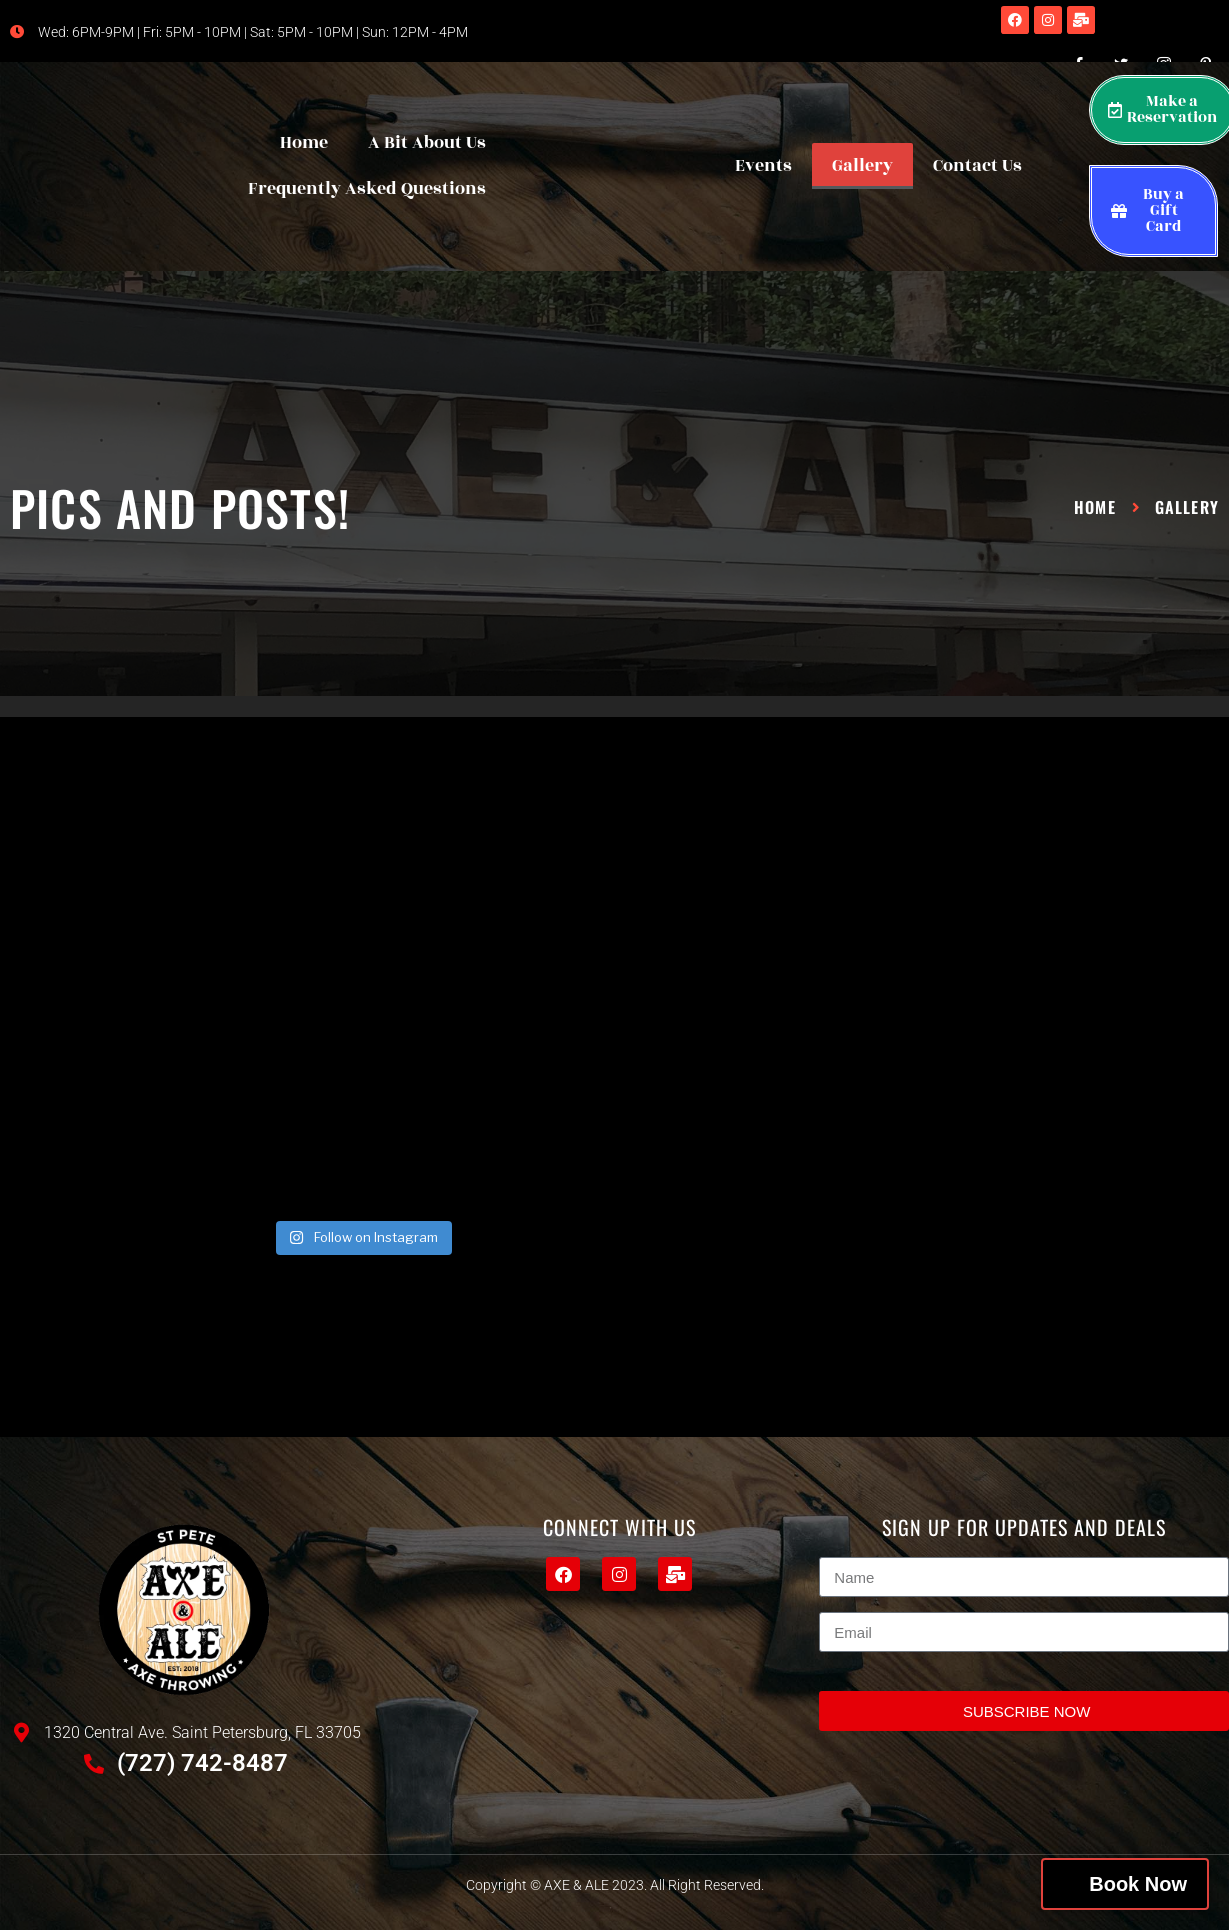  Describe the element at coordinates (427, 143) in the screenshot. I see `A Bit About Us` at that location.